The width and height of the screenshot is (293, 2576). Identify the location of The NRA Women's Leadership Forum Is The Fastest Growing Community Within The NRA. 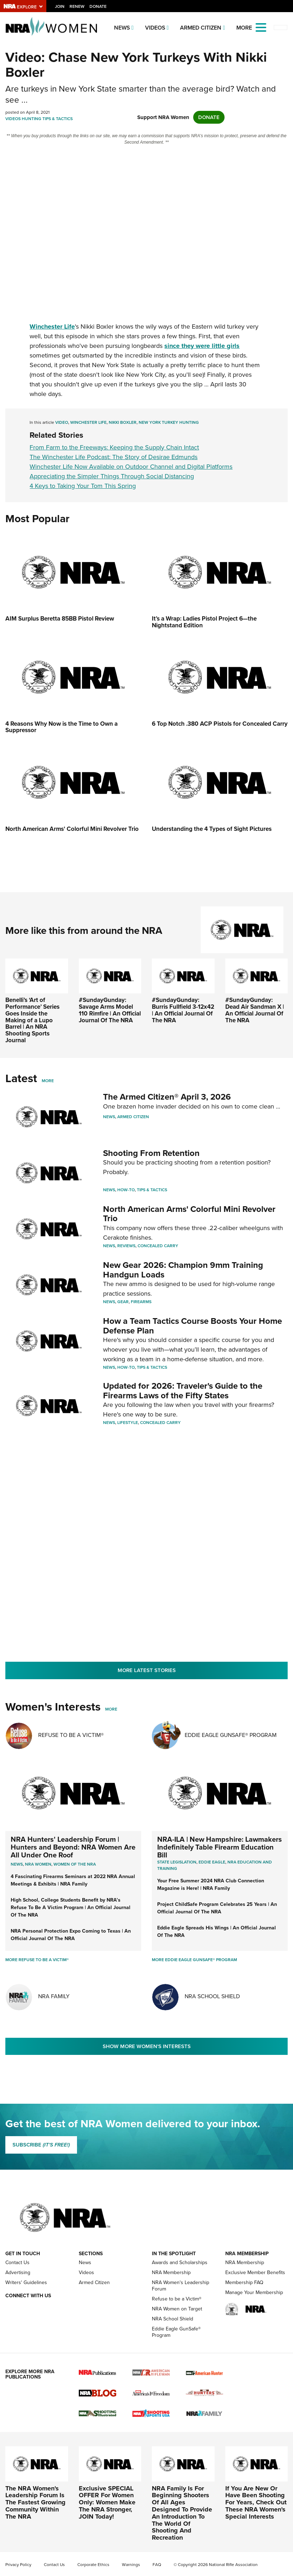
(35, 2502).